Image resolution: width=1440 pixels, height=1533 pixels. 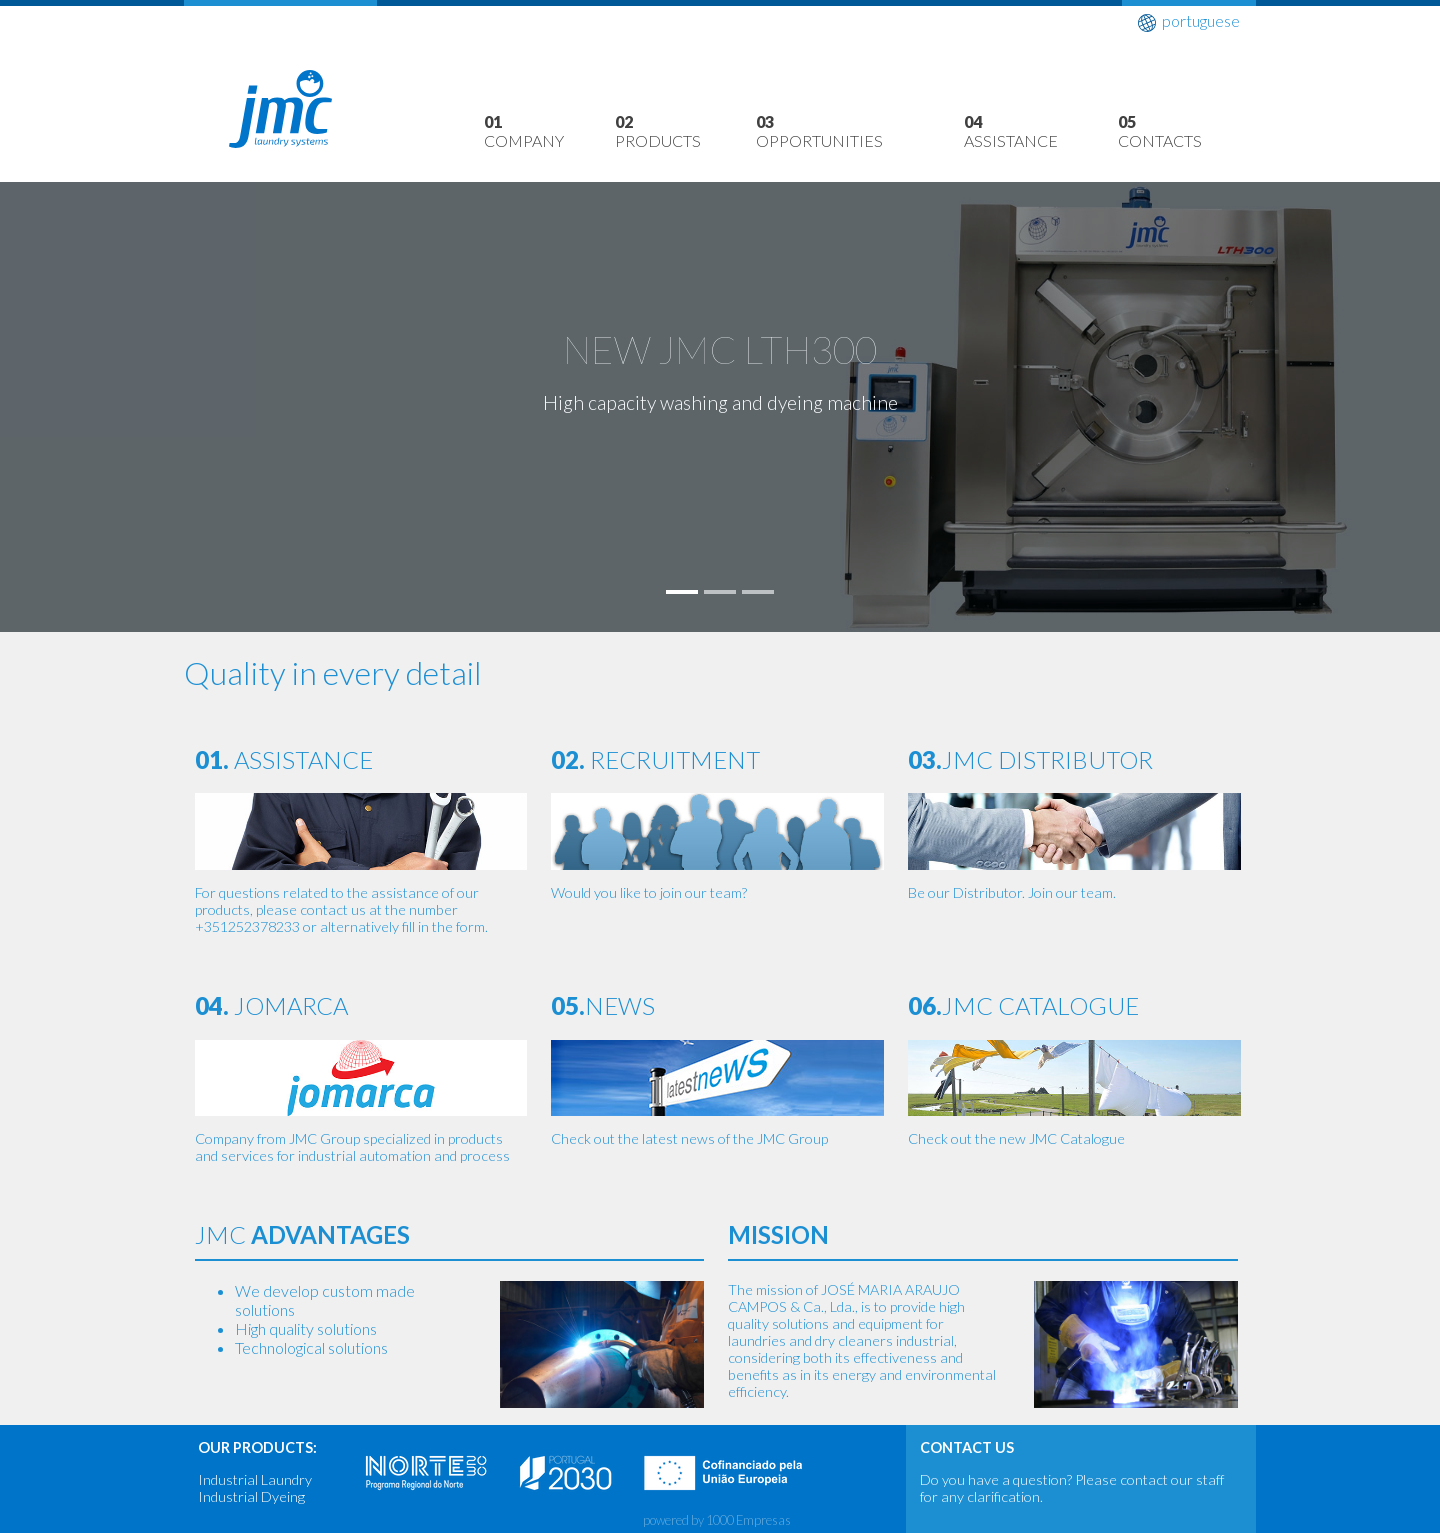 What do you see at coordinates (1187, 131) in the screenshot?
I see `Contacts` at bounding box center [1187, 131].